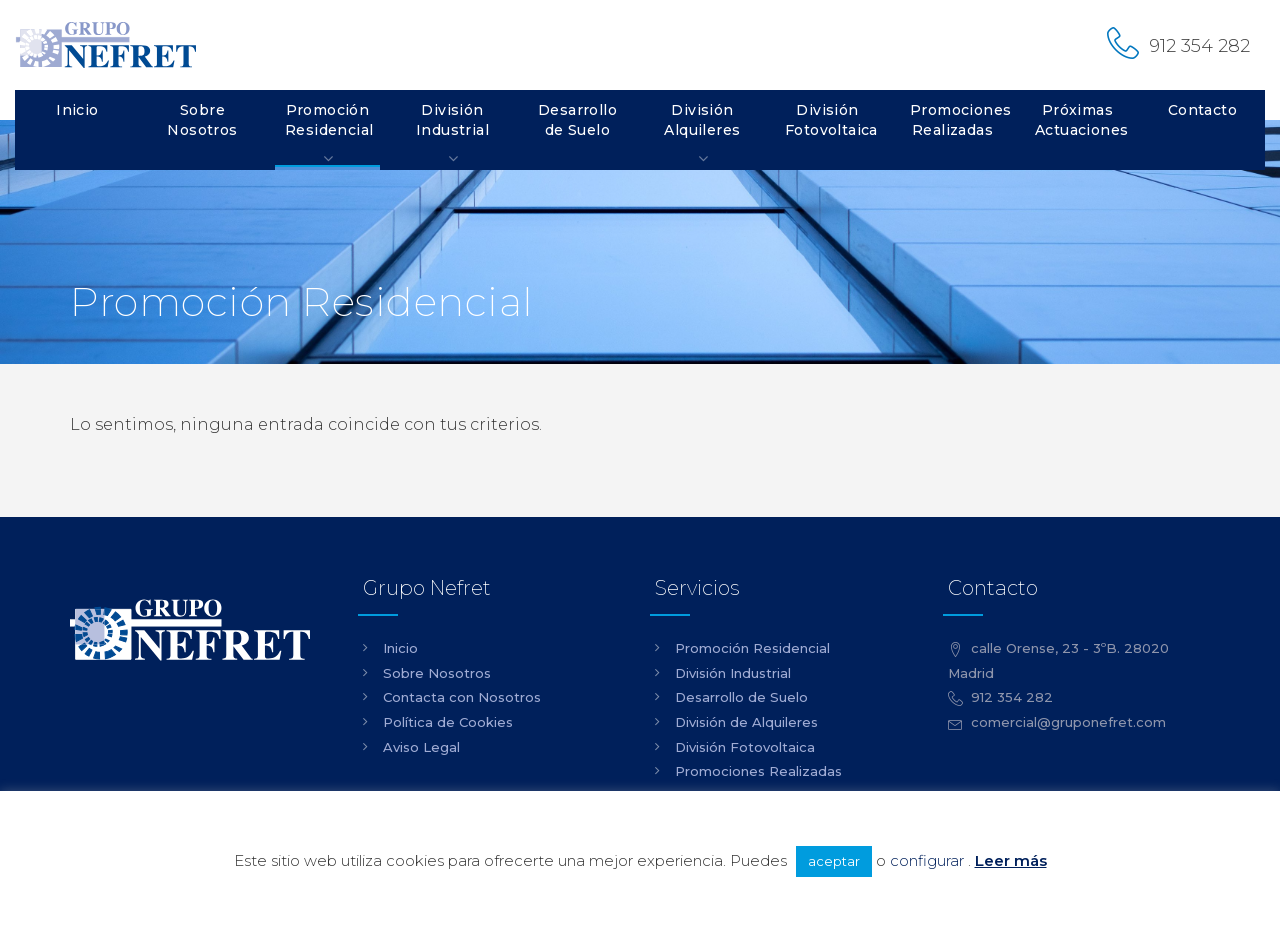  What do you see at coordinates (746, 722) in the screenshot?
I see `División de Alquileres` at bounding box center [746, 722].